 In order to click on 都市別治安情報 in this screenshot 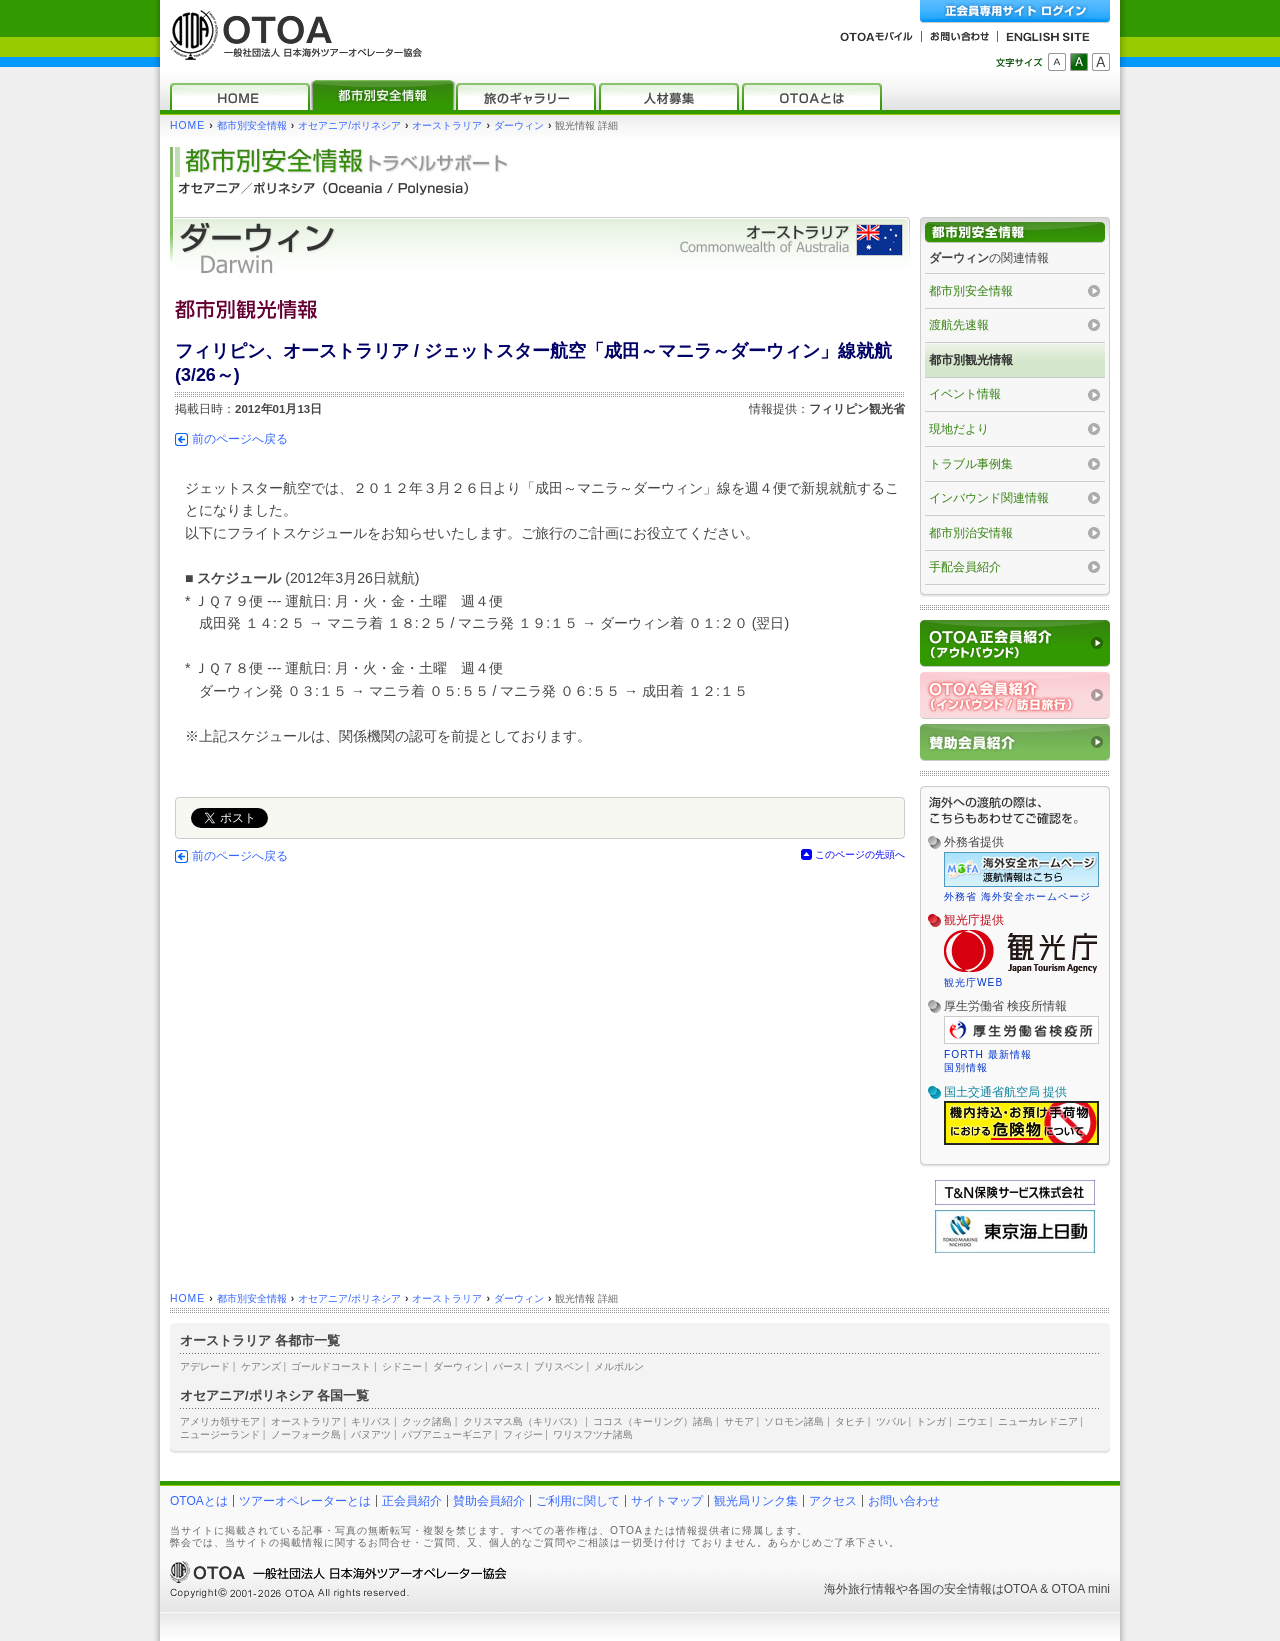, I will do `click(971, 533)`.